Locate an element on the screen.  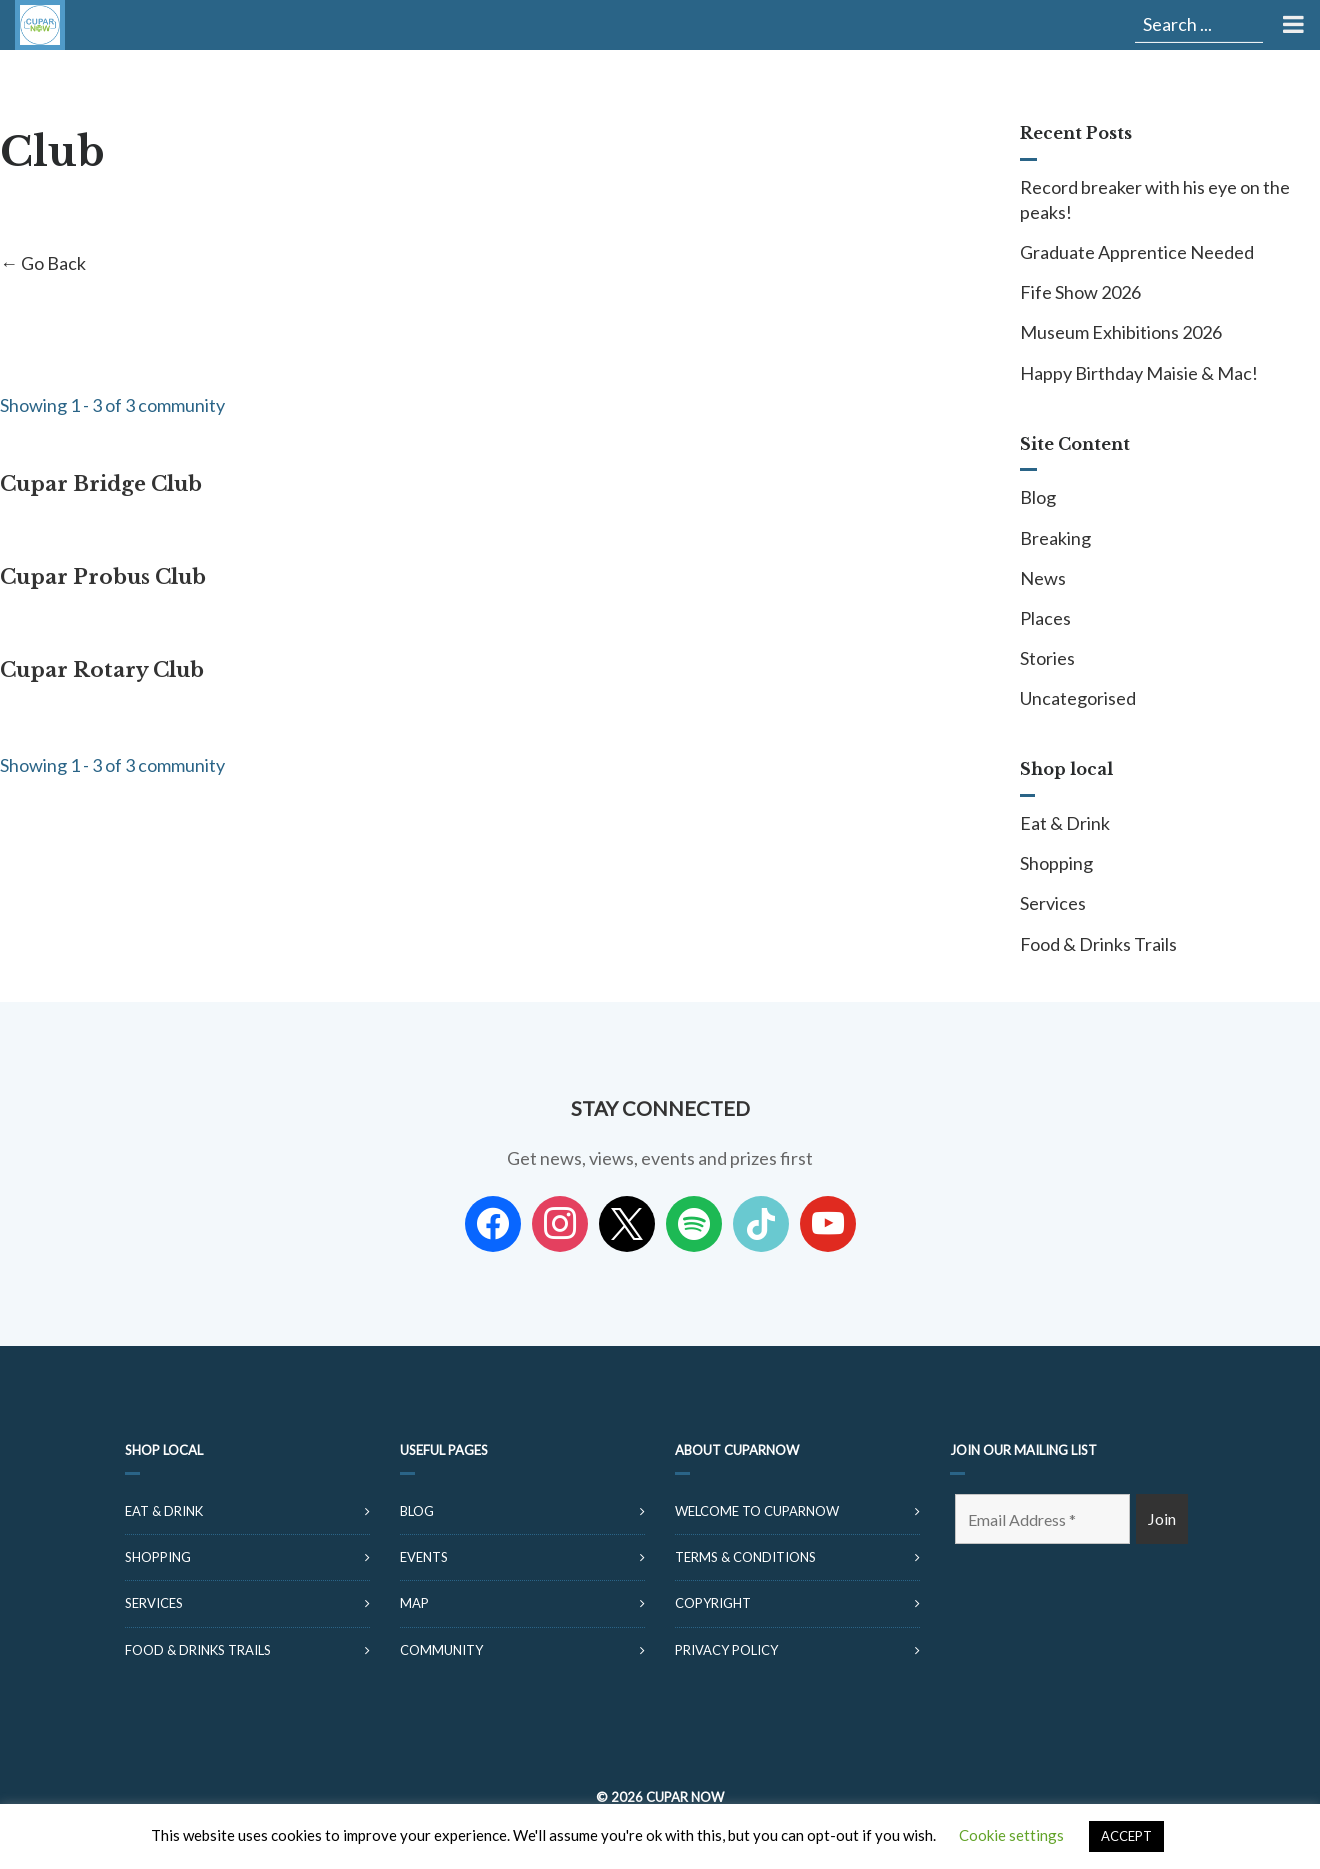
Shopping is located at coordinates (1056, 863).